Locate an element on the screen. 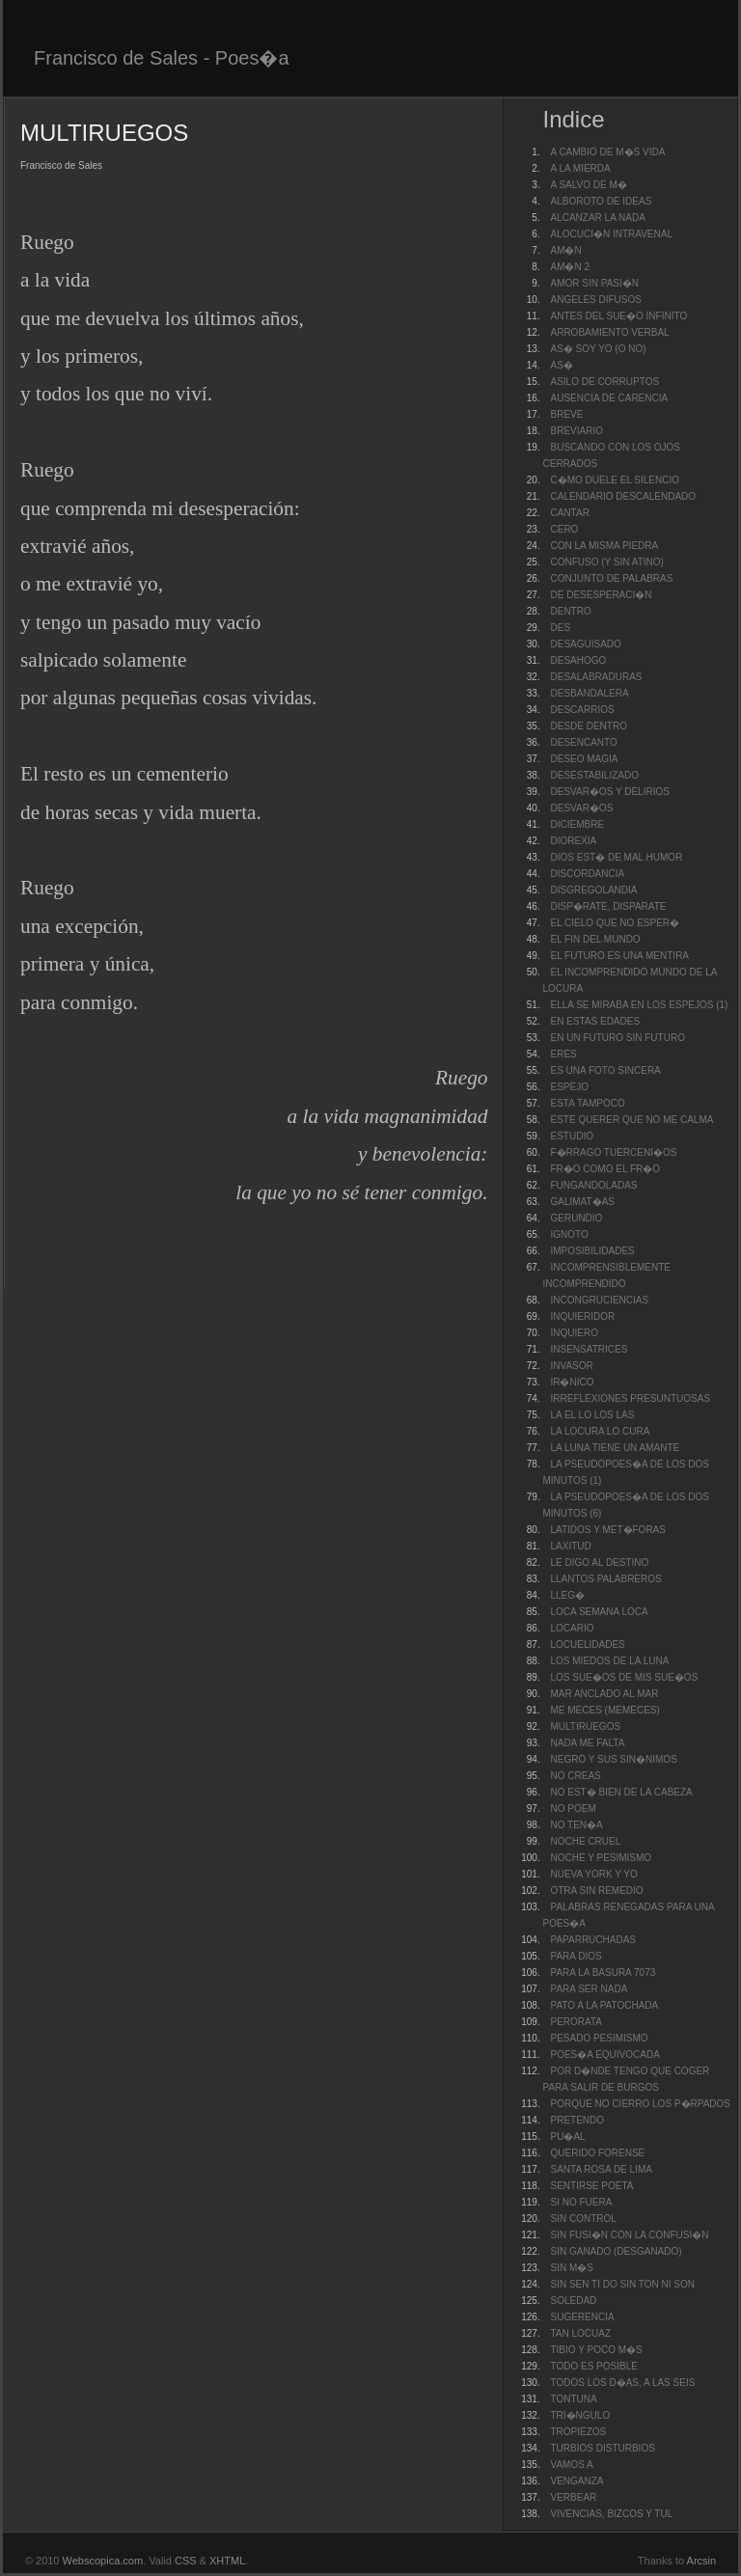 This screenshot has height=2576, width=741. ME MECES (MEMECES) is located at coordinates (604, 1710).